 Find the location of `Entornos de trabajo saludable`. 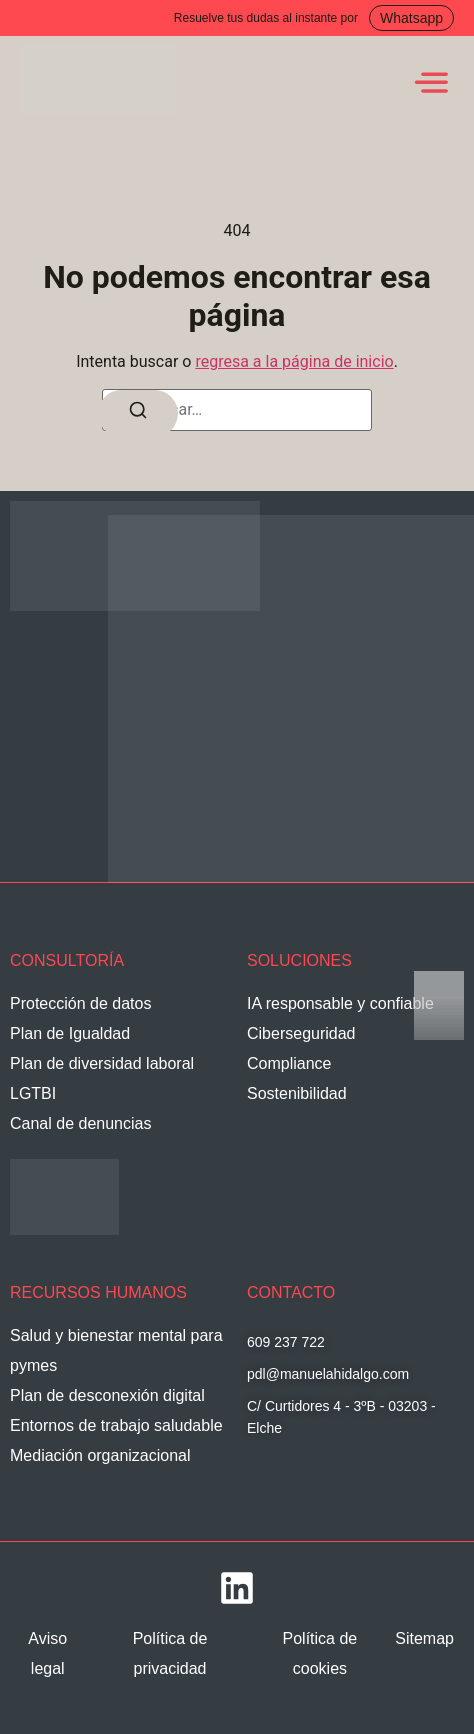

Entornos de trabajo saludable is located at coordinates (116, 1425).